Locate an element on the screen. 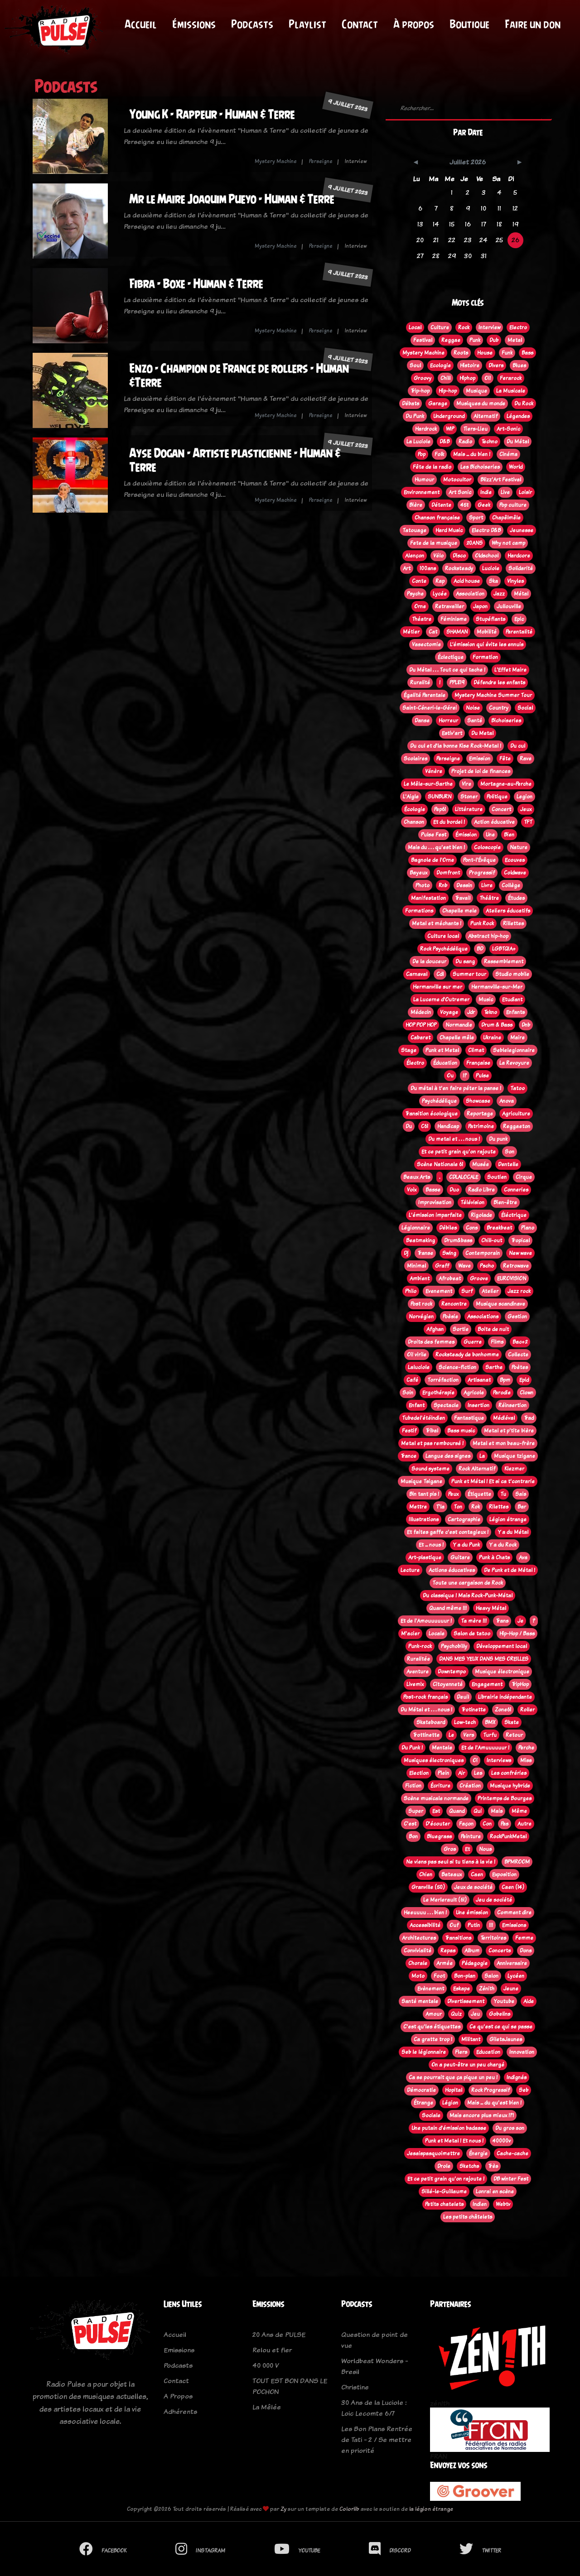 This screenshot has height=2576, width=580. Les Bon Plans Rentrée de Tati - 2 / Se mettre en priorité is located at coordinates (376, 2439).